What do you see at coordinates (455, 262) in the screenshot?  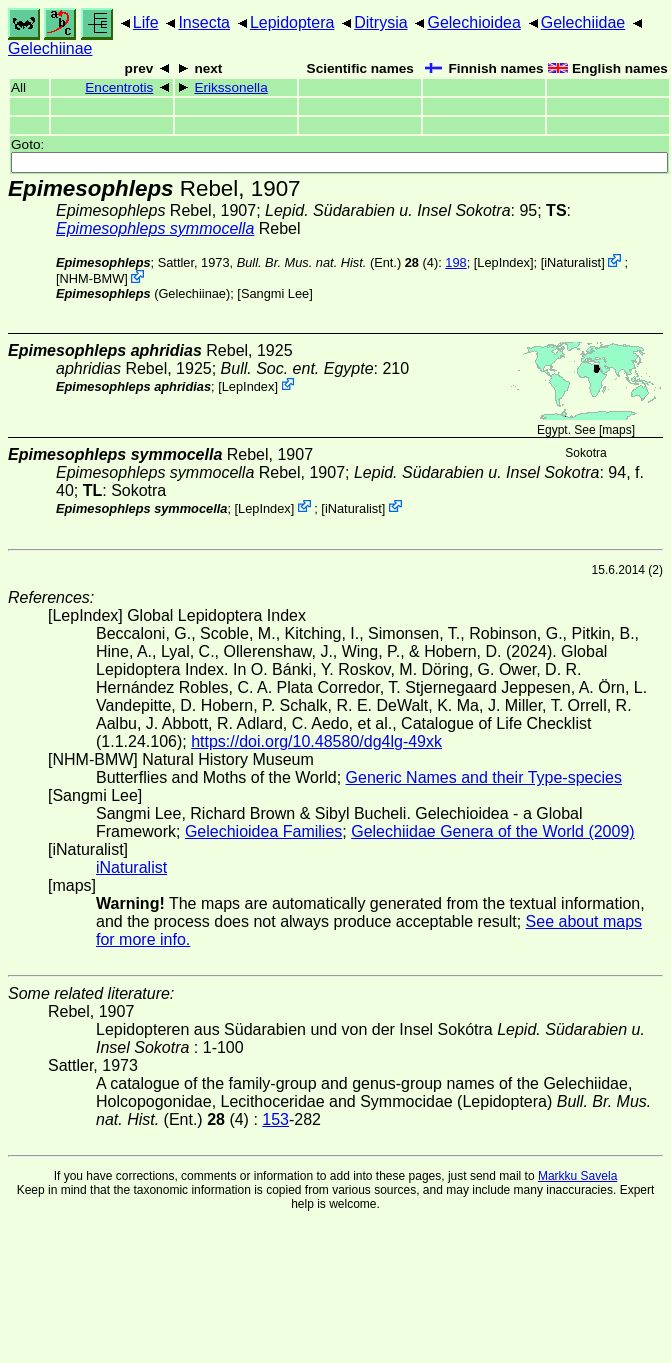 I see `198` at bounding box center [455, 262].